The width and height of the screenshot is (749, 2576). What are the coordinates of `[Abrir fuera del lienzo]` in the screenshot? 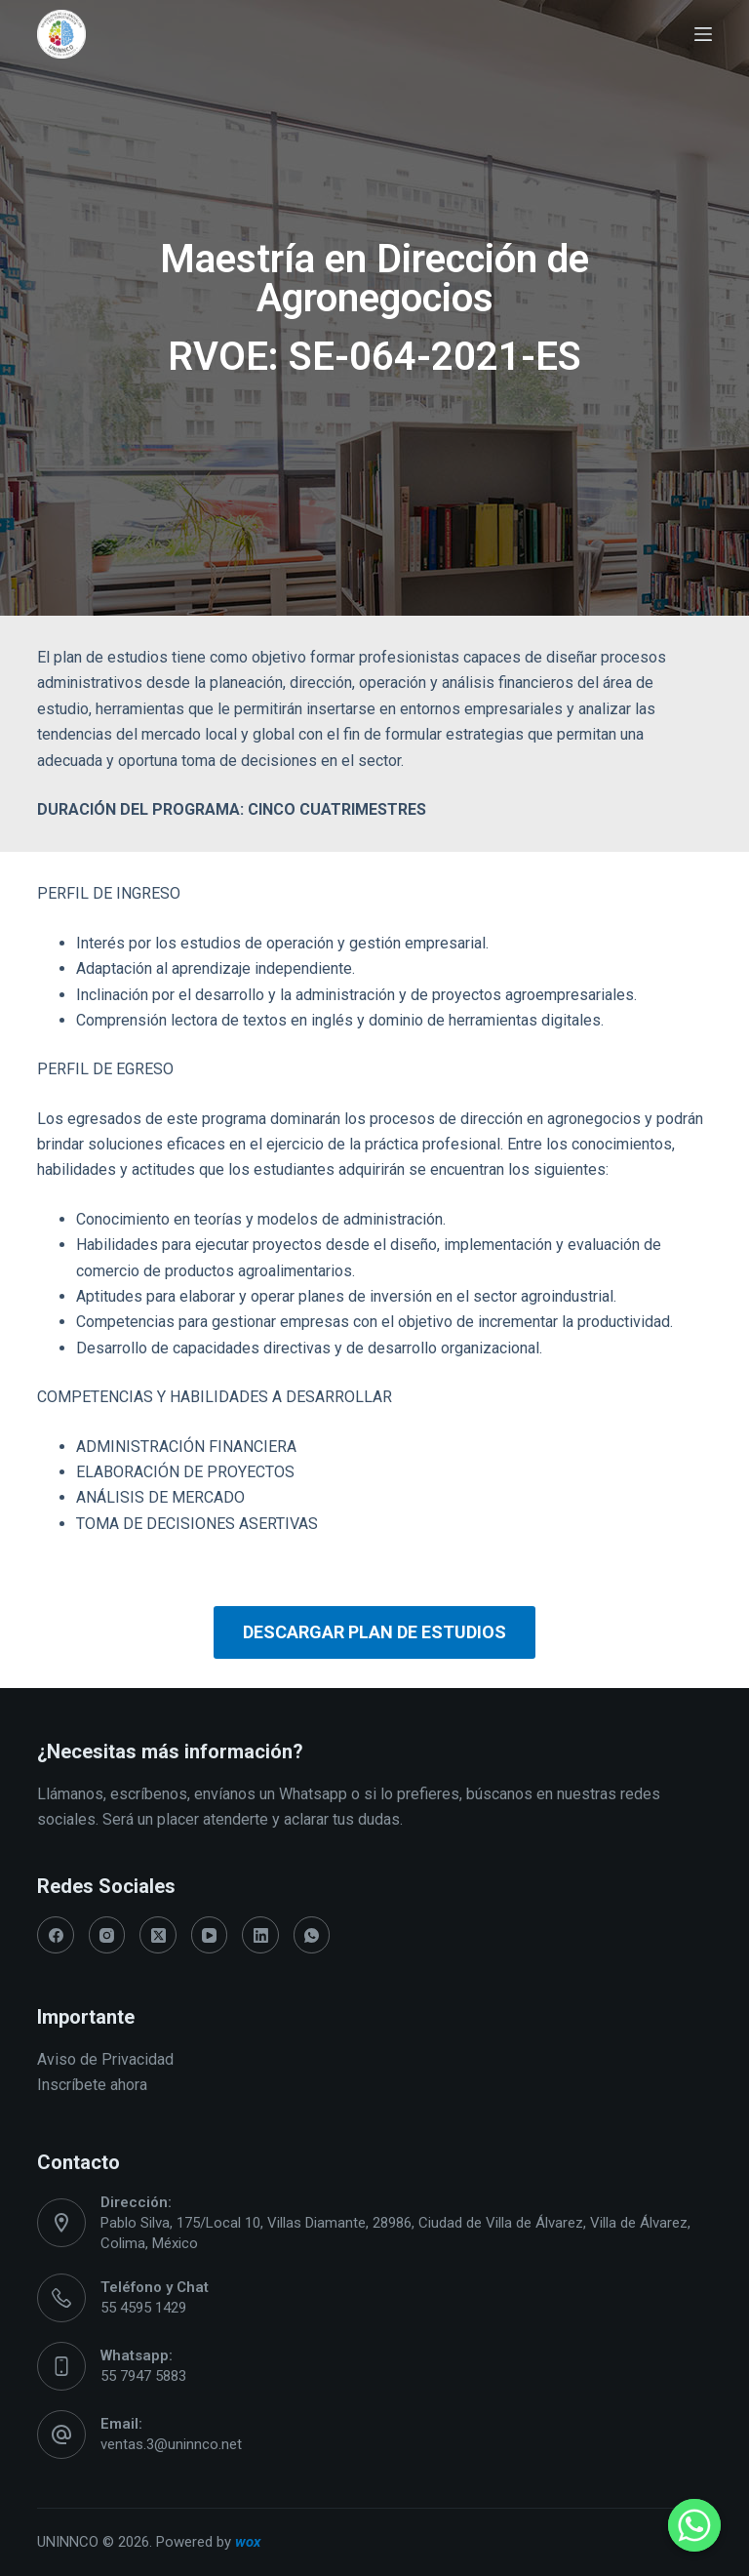 It's located at (703, 34).